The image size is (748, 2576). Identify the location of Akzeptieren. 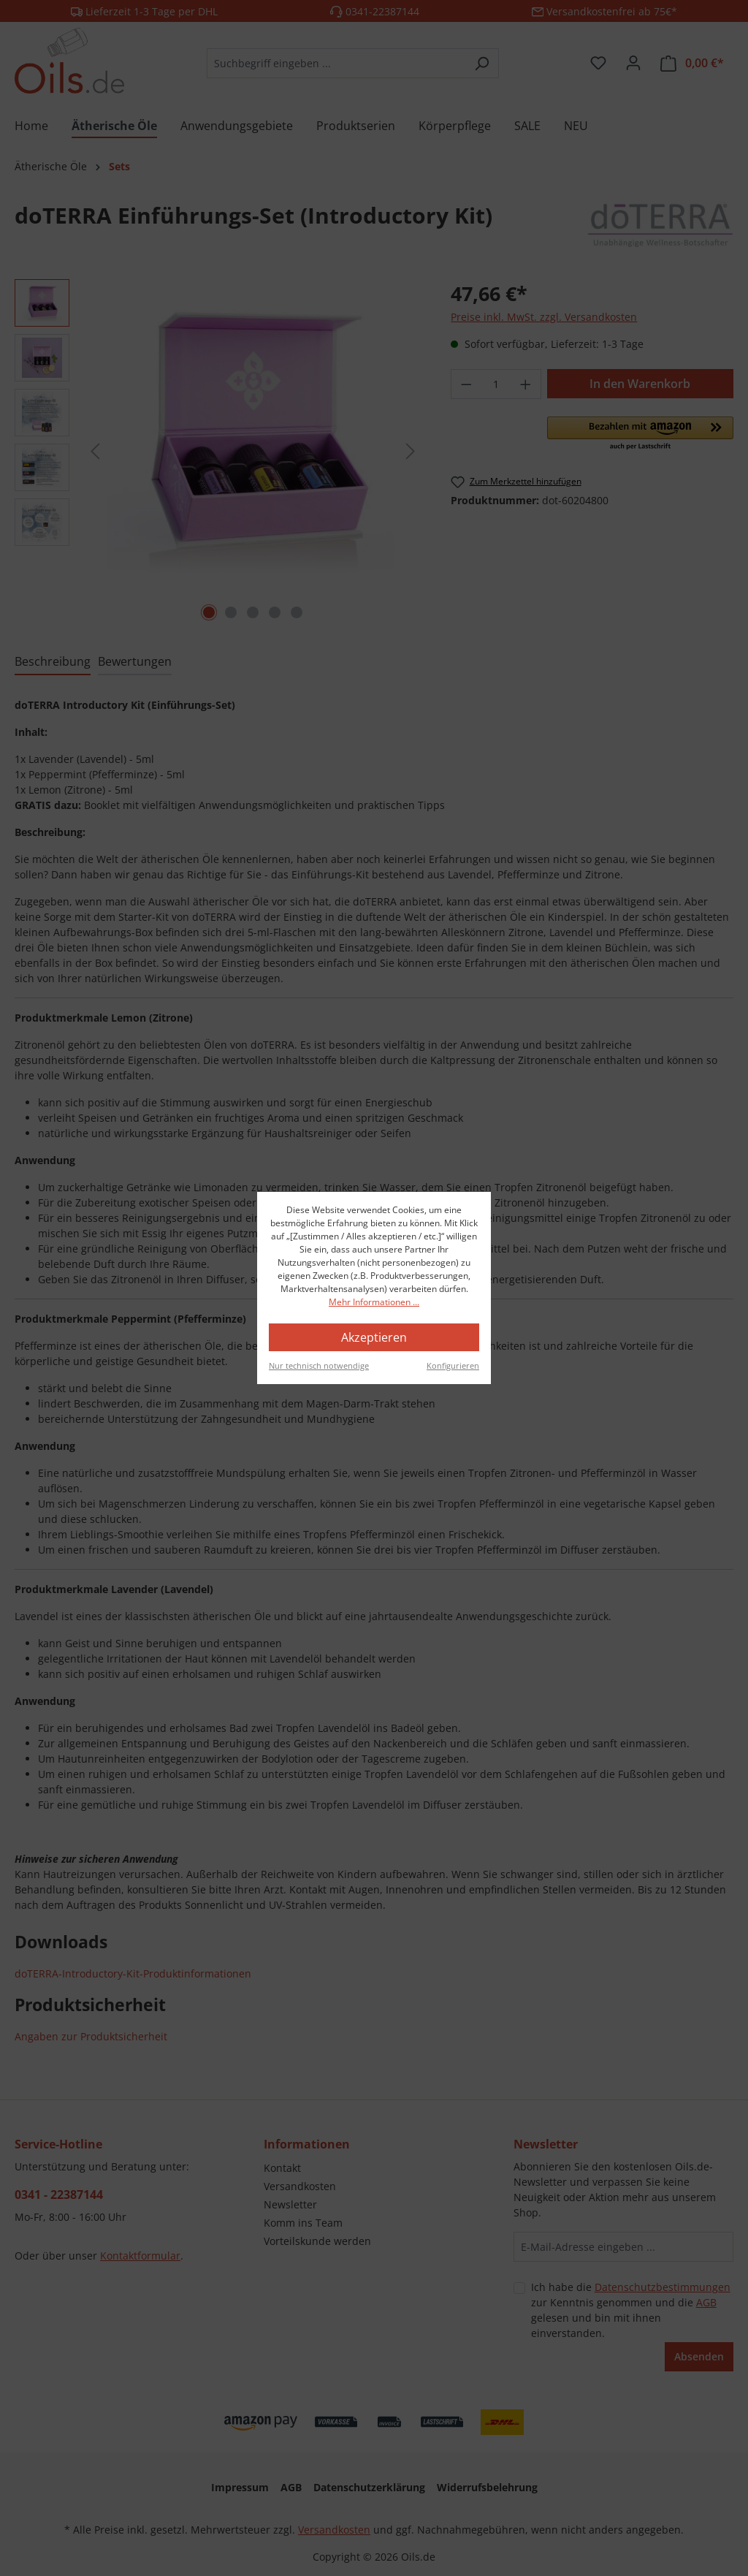
(374, 1337).